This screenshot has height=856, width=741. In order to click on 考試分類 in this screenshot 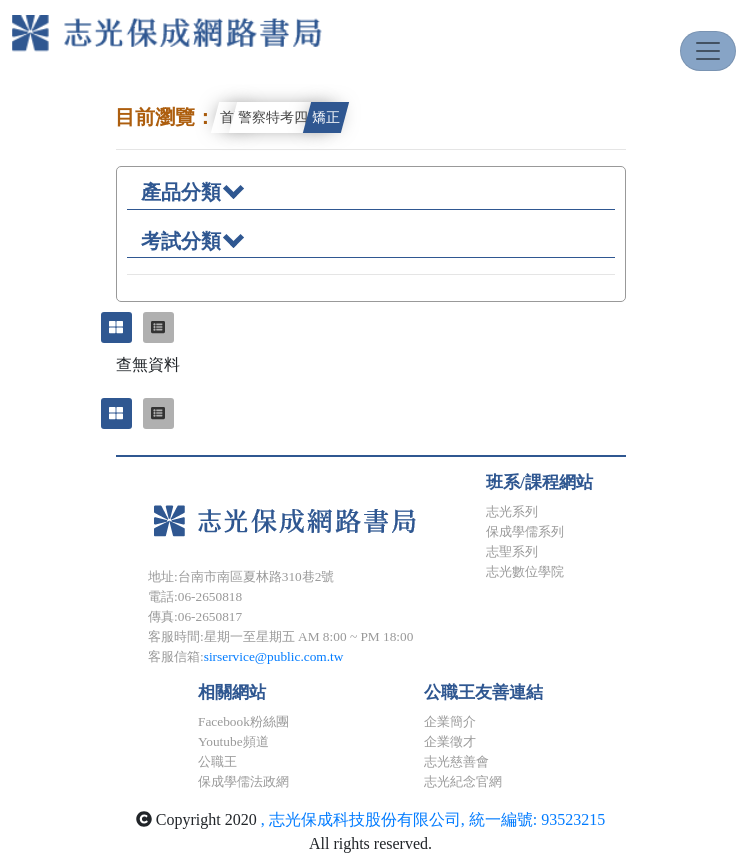, I will do `click(192, 239)`.